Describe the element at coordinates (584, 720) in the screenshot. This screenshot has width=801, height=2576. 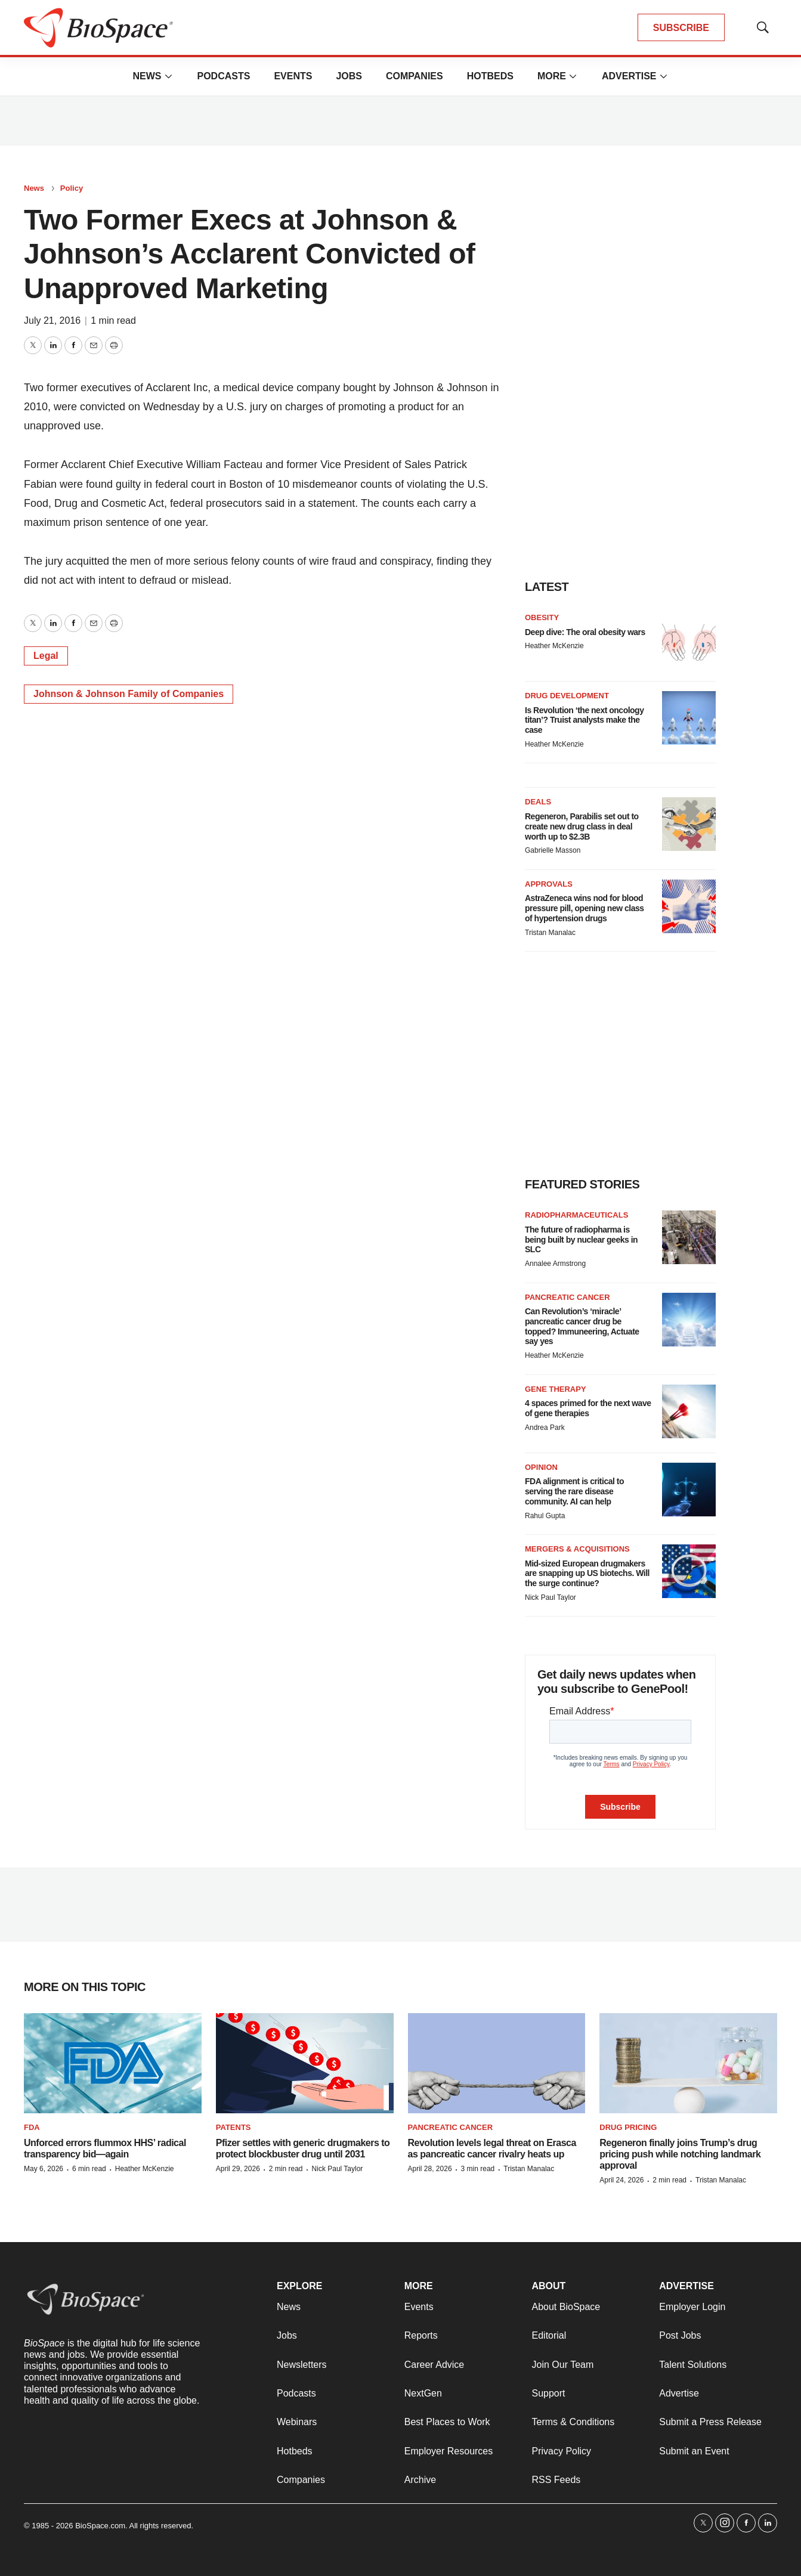
I see `Is Revolution ‘the next oncology titan’? Truist analysts make the case` at that location.